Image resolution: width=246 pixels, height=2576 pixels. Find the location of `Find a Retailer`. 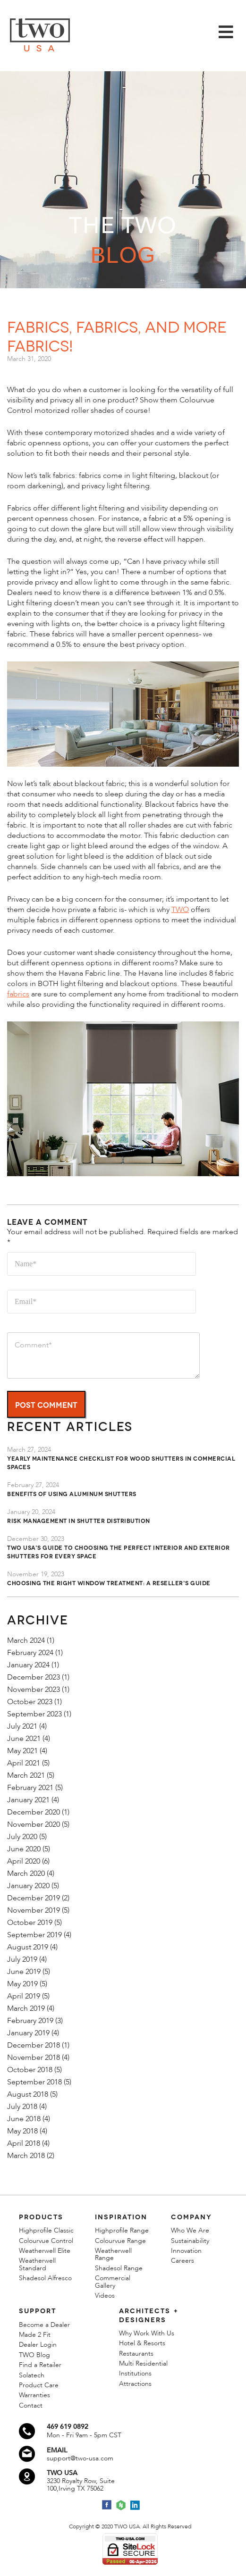

Find a Retailer is located at coordinates (40, 2364).